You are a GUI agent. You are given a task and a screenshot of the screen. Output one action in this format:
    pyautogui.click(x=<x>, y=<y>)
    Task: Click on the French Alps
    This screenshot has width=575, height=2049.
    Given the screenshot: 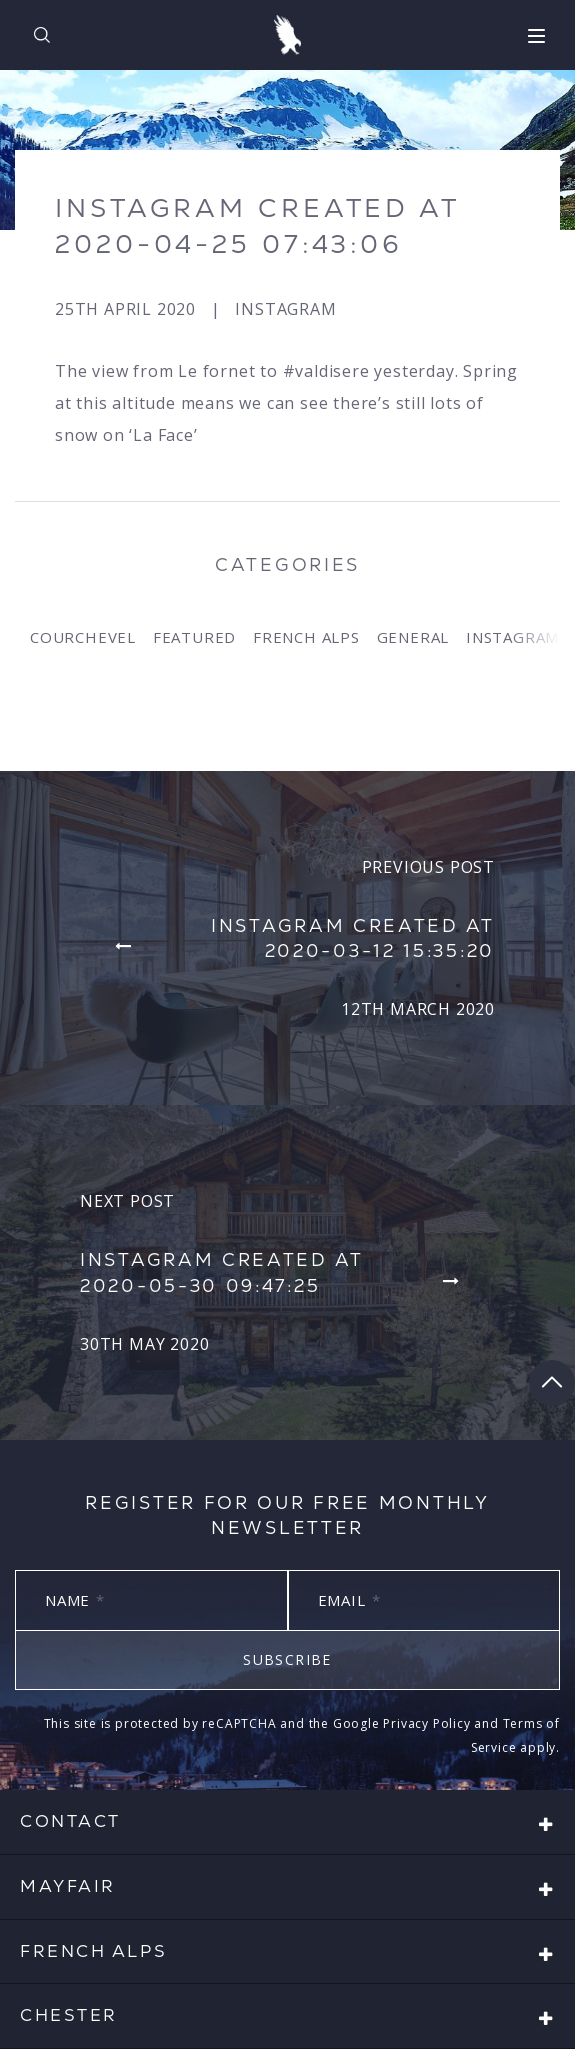 What is the action you would take?
    pyautogui.click(x=306, y=637)
    